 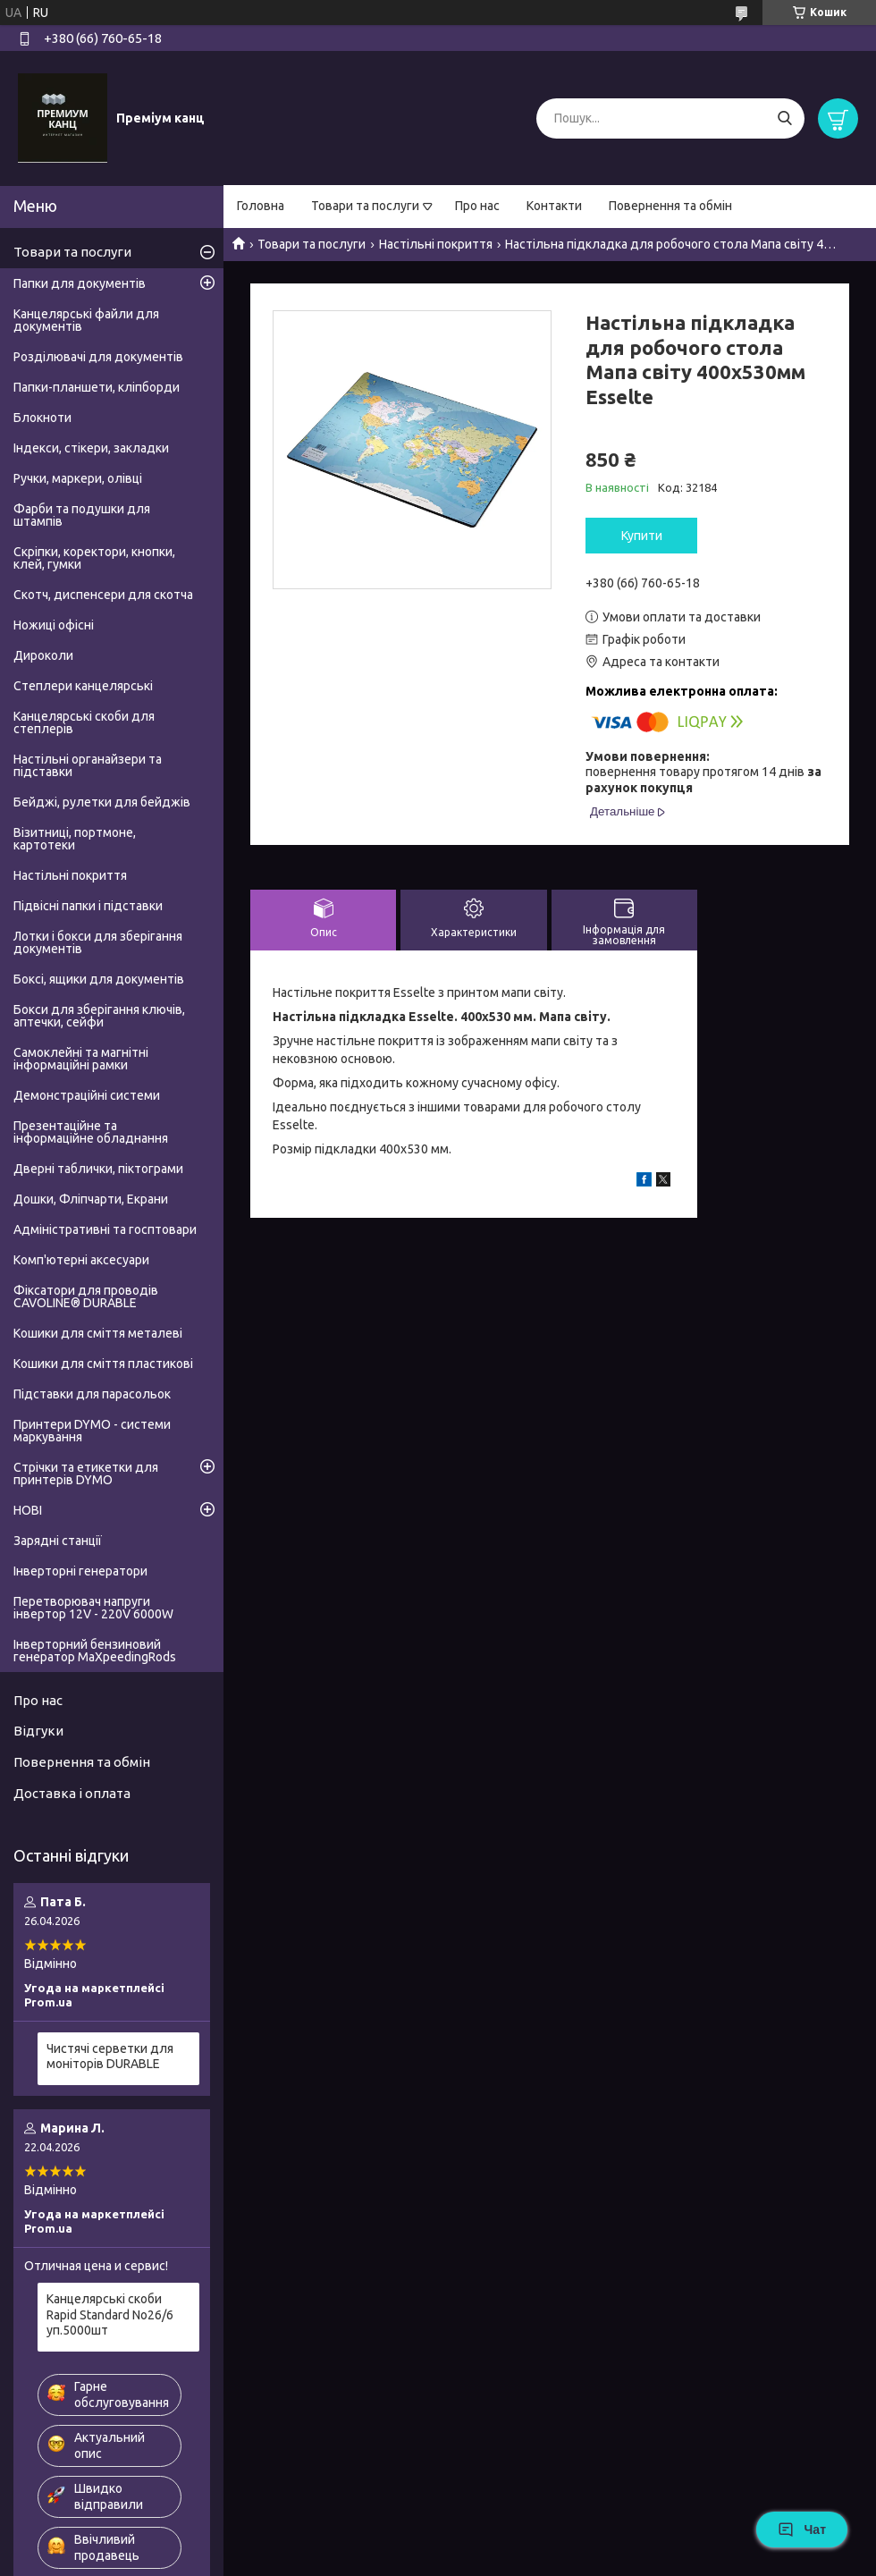 What do you see at coordinates (97, 942) in the screenshot?
I see `Лотки і бокси для зберігання документів` at bounding box center [97, 942].